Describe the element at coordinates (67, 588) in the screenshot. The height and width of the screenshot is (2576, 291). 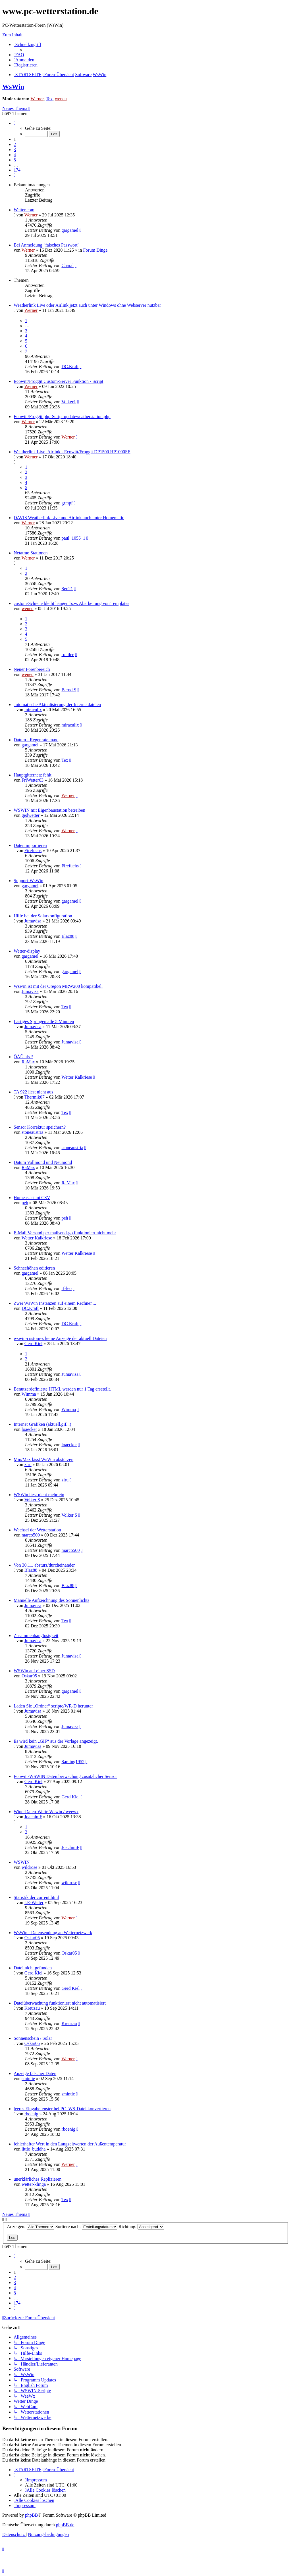
I see `Sep21` at that location.